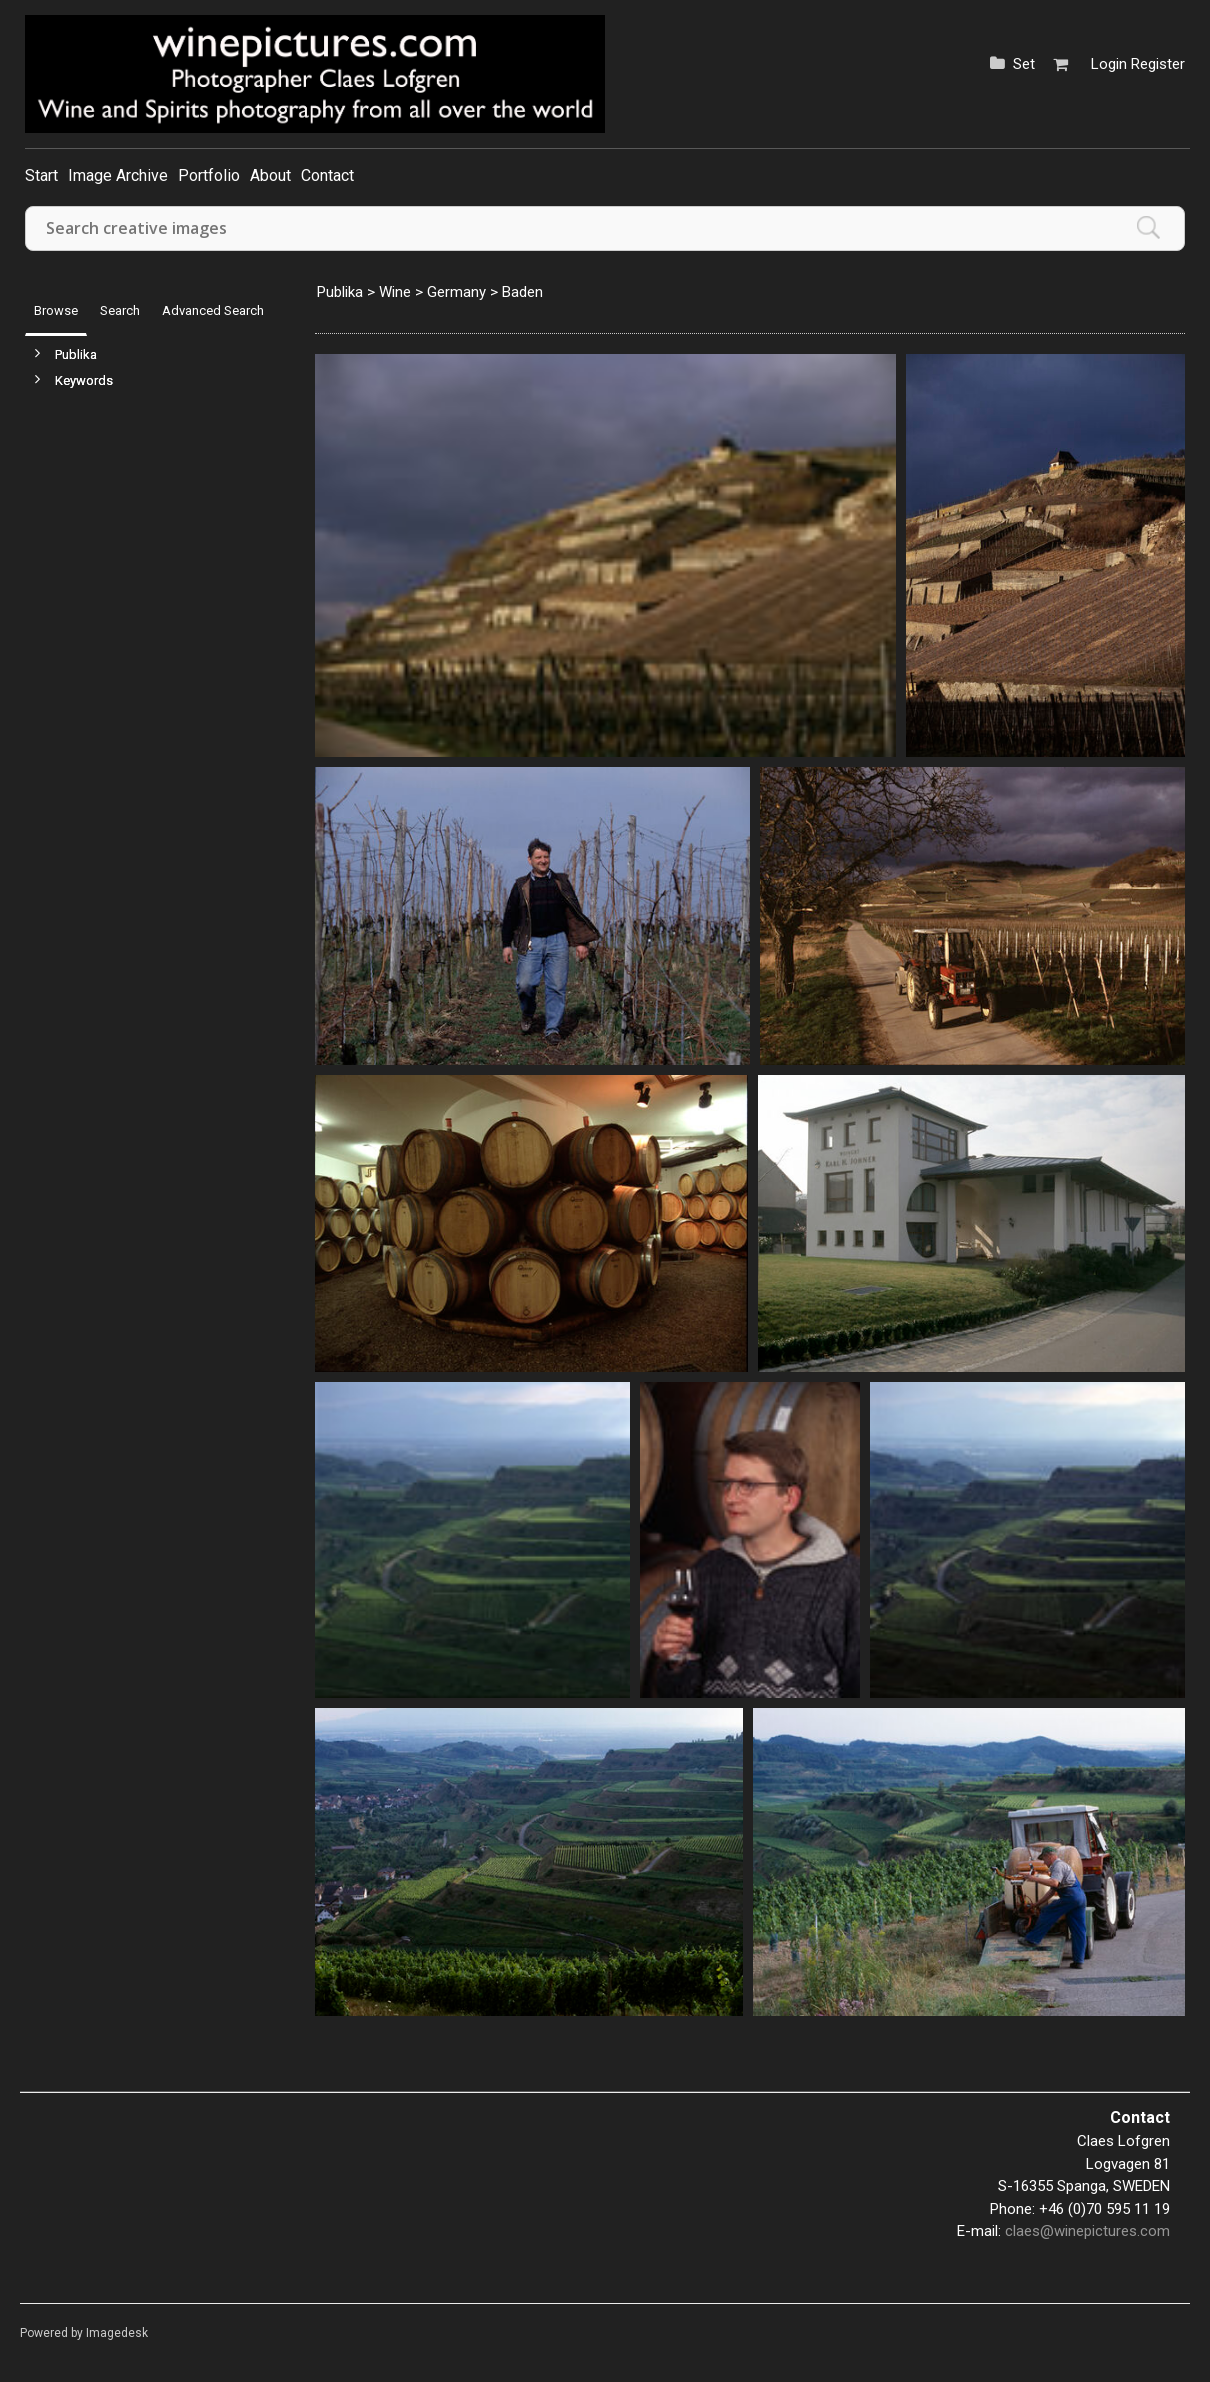 The height and width of the screenshot is (2382, 1210). Describe the element at coordinates (1158, 64) in the screenshot. I see `Register` at that location.